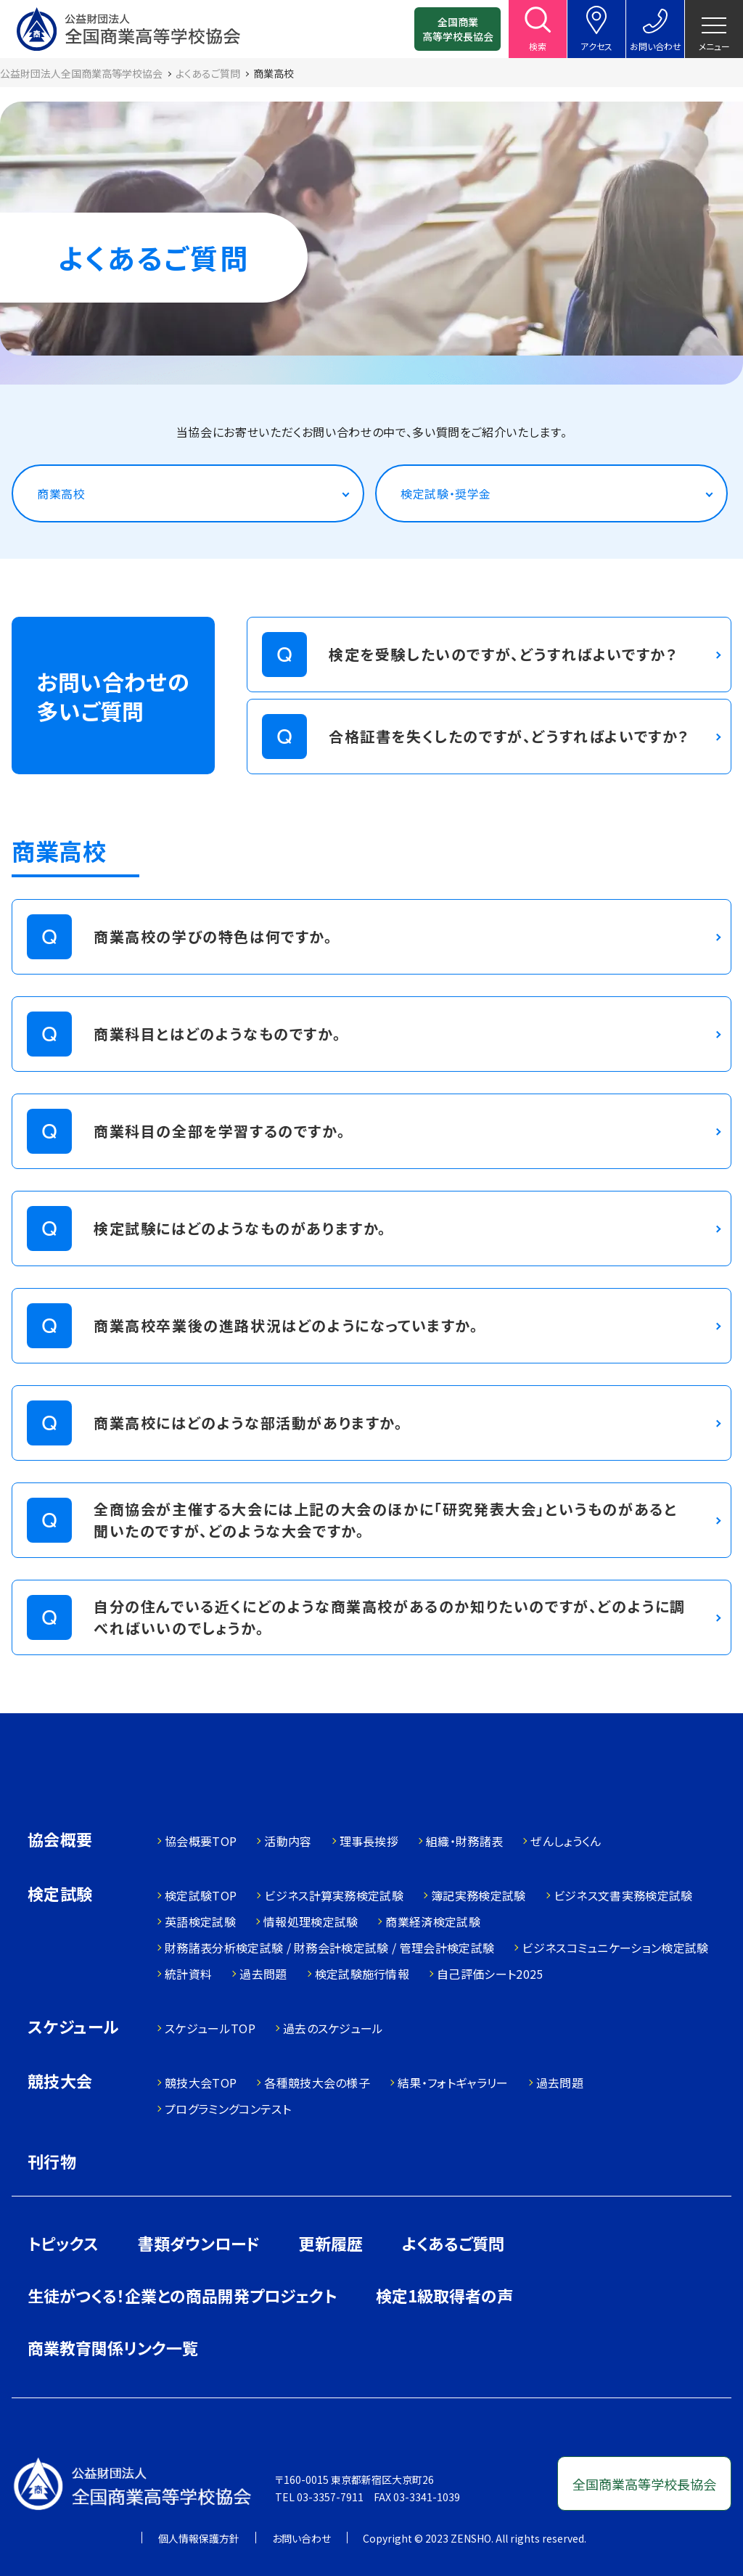  Describe the element at coordinates (369, 1841) in the screenshot. I see `理事長挨拶` at that location.